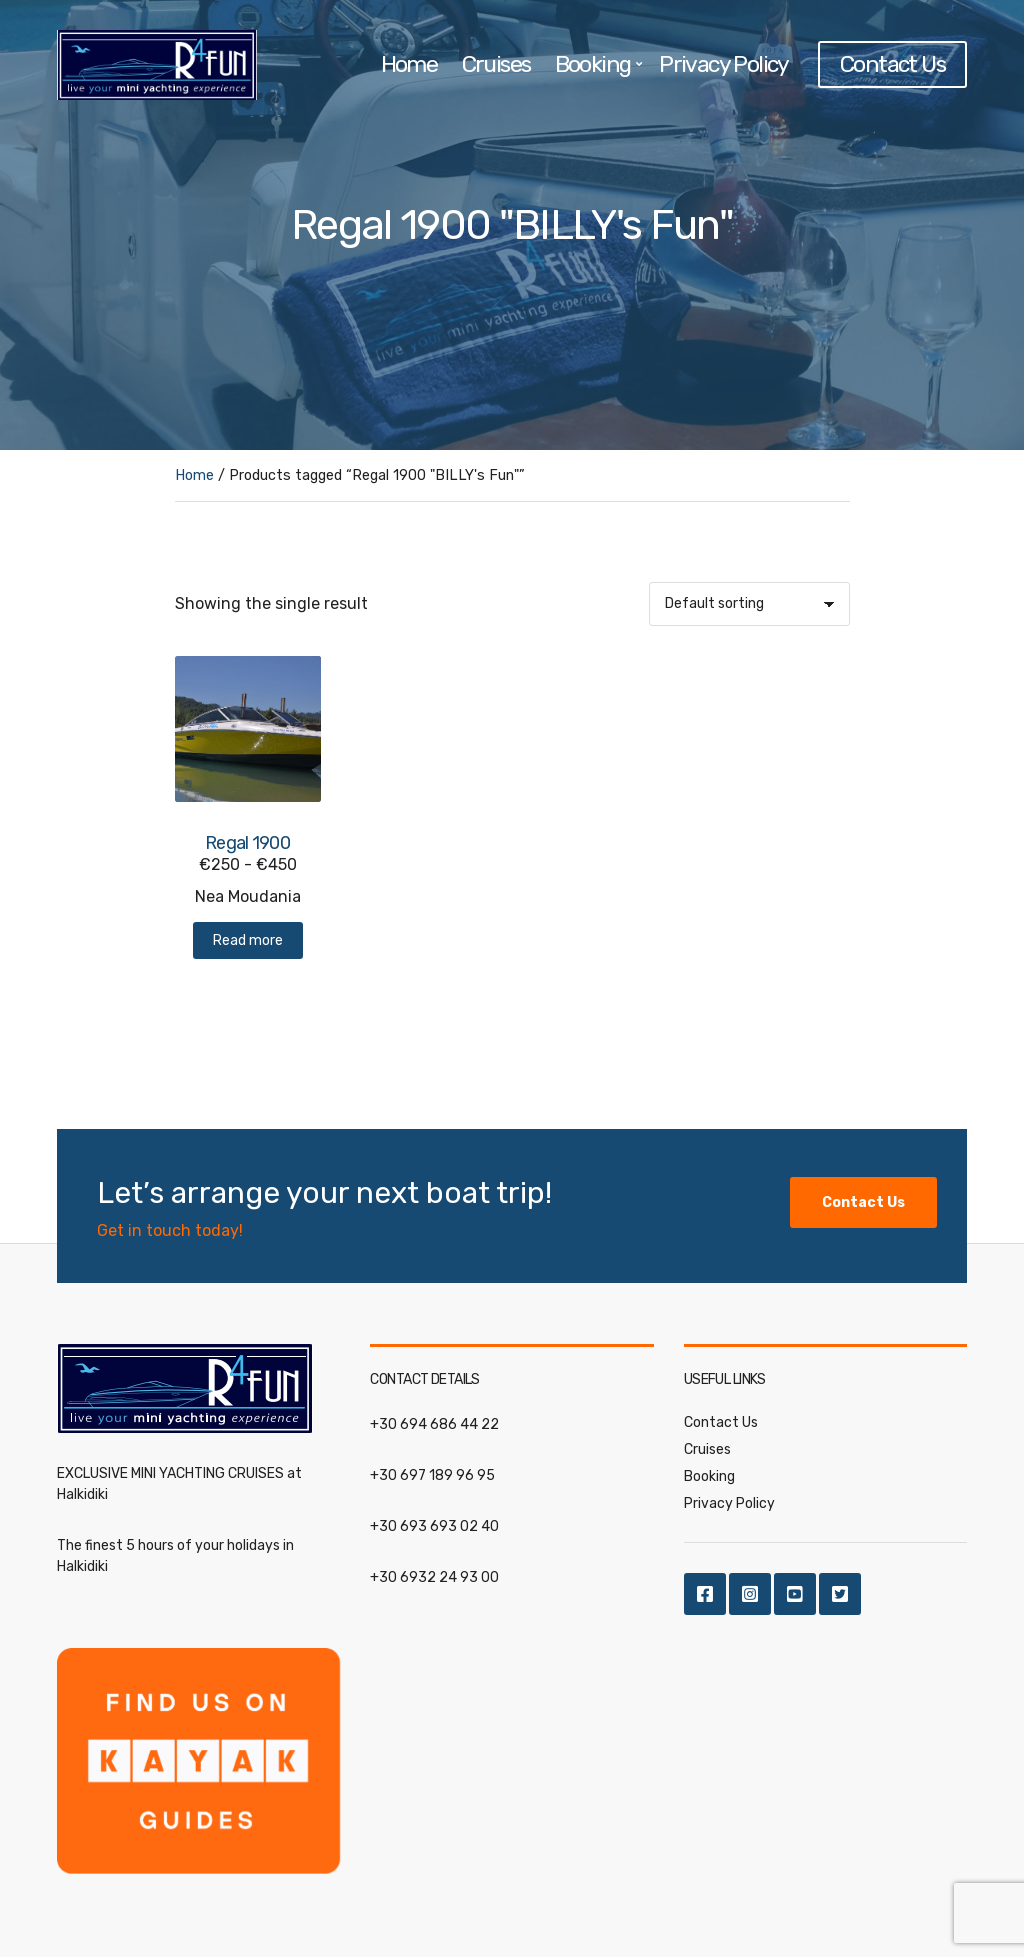 The image size is (1024, 1957). Describe the element at coordinates (723, 64) in the screenshot. I see `Privacy Policy` at that location.